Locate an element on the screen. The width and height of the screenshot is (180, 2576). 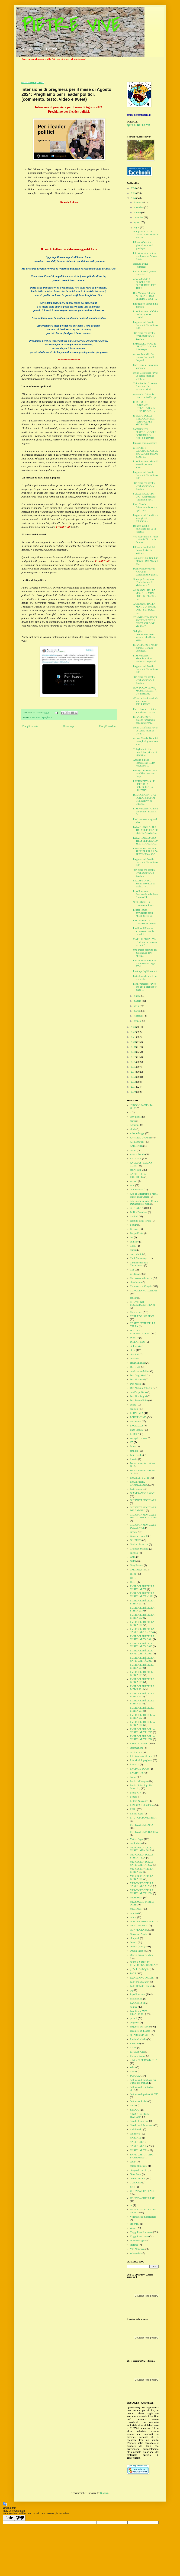
PADRE PINO PUGLISI is located at coordinates (142, 1977).